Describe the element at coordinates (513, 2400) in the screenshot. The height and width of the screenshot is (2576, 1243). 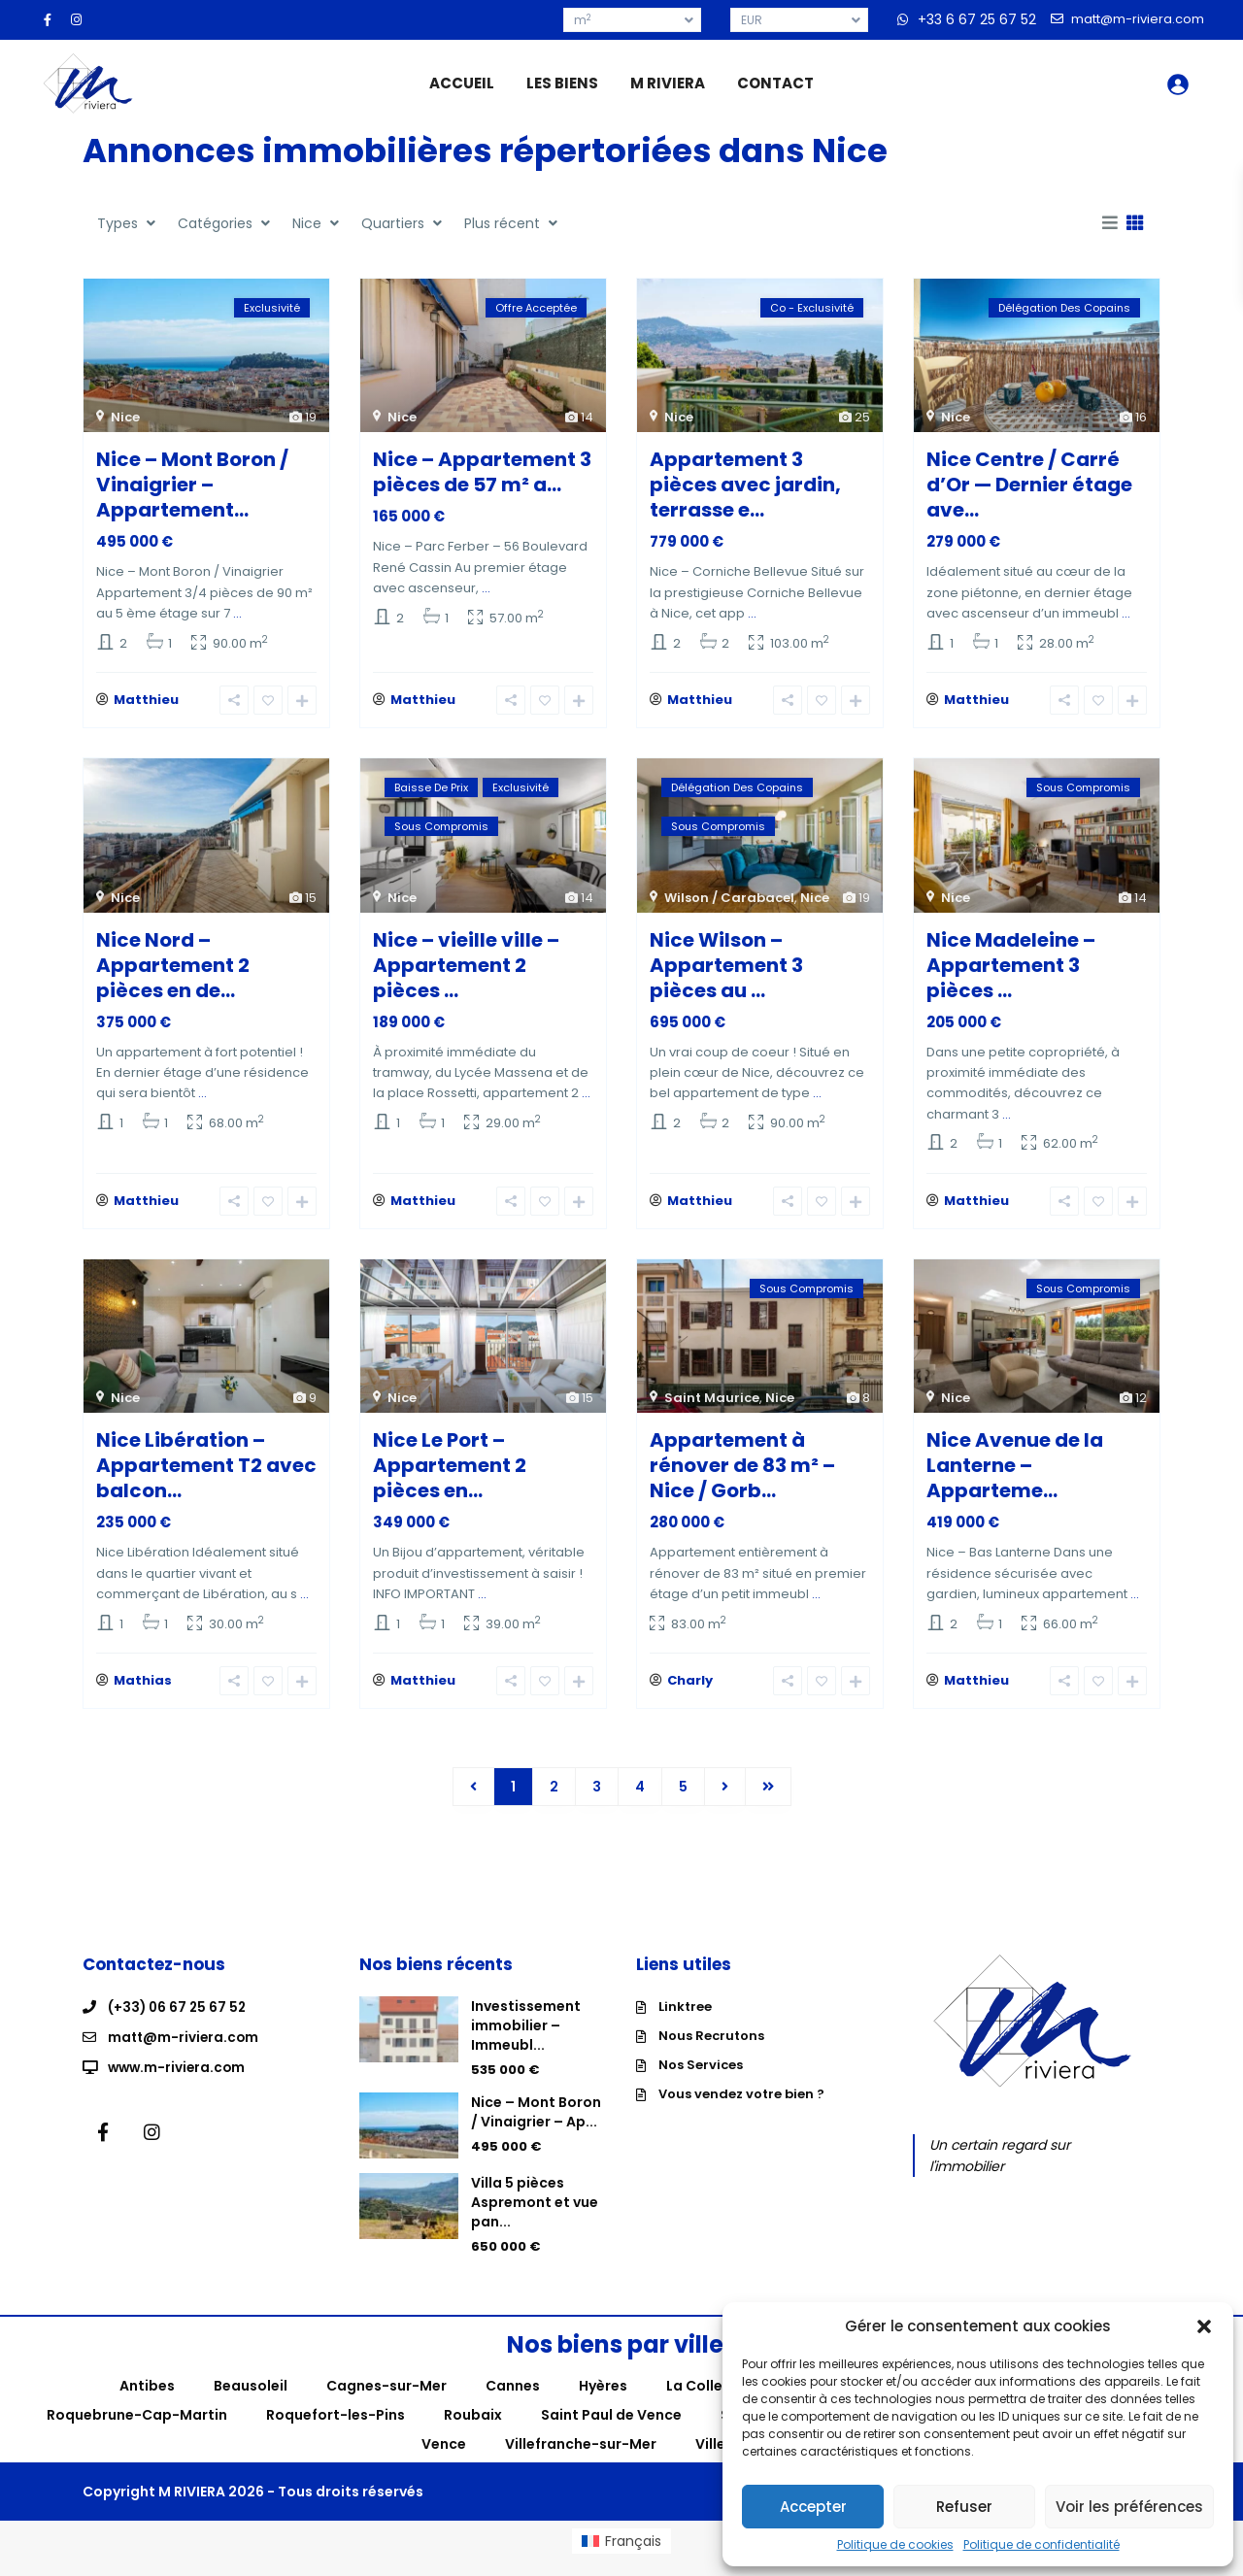
I see `Cannes` at that location.